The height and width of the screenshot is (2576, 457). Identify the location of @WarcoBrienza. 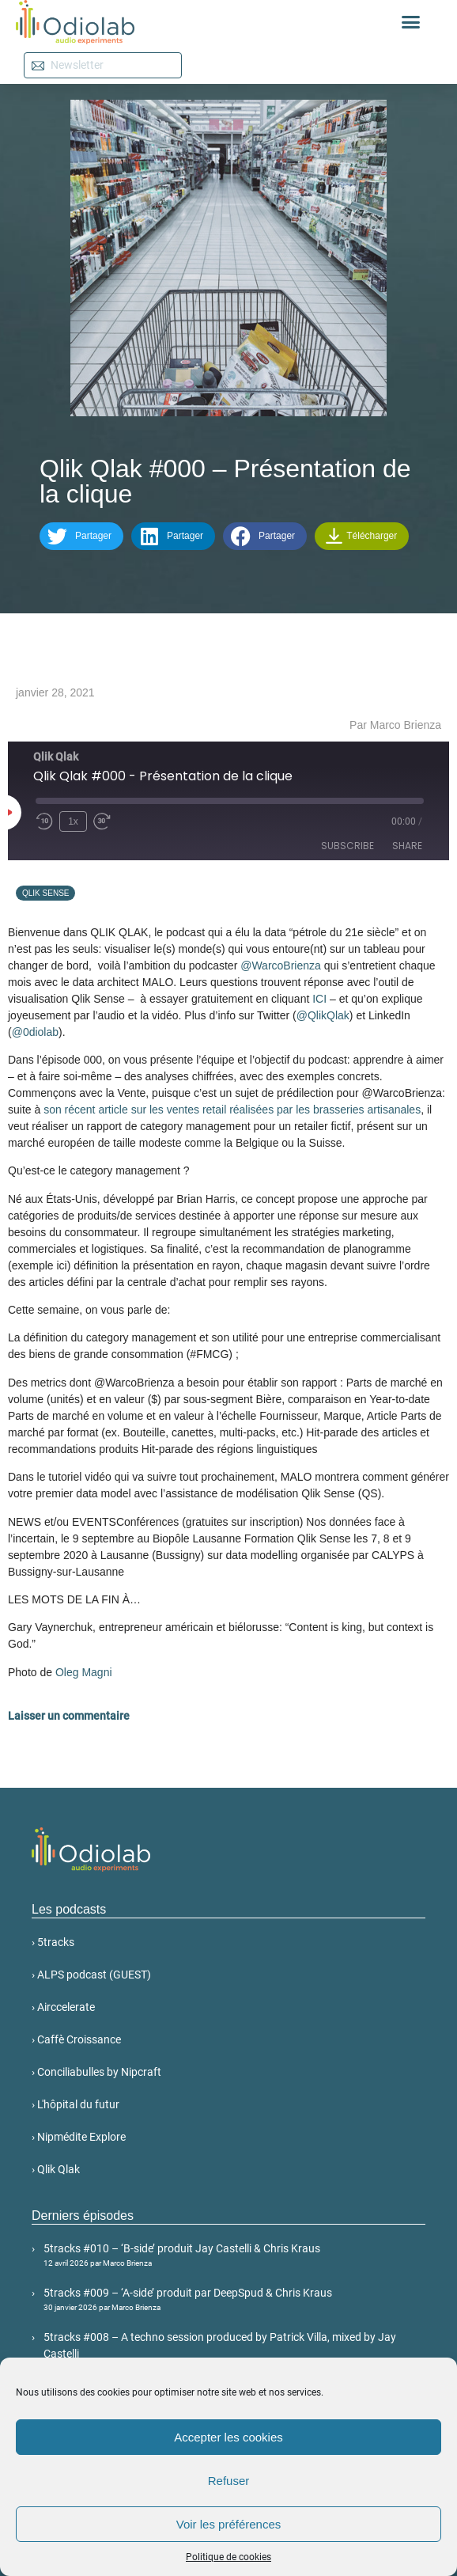
(280, 965).